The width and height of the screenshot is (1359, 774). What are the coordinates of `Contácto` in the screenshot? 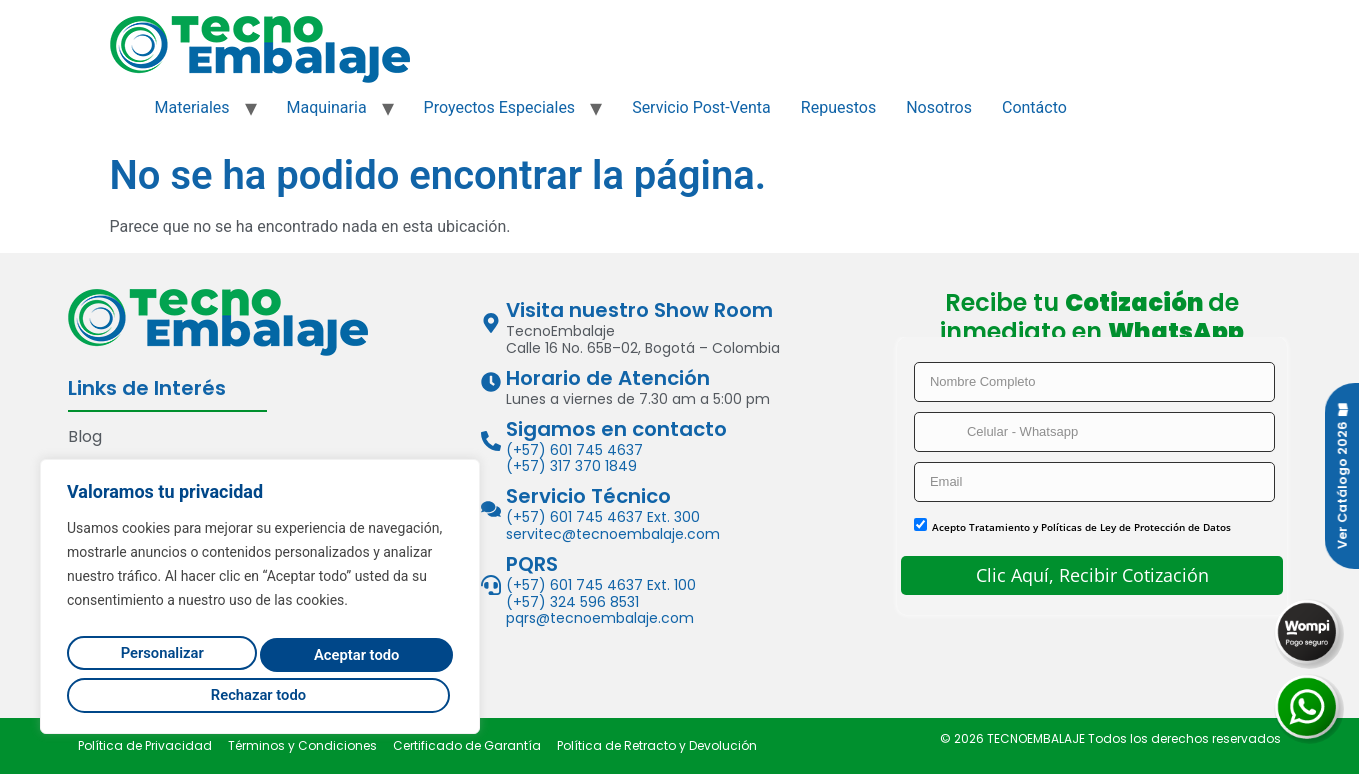 It's located at (1034, 107).